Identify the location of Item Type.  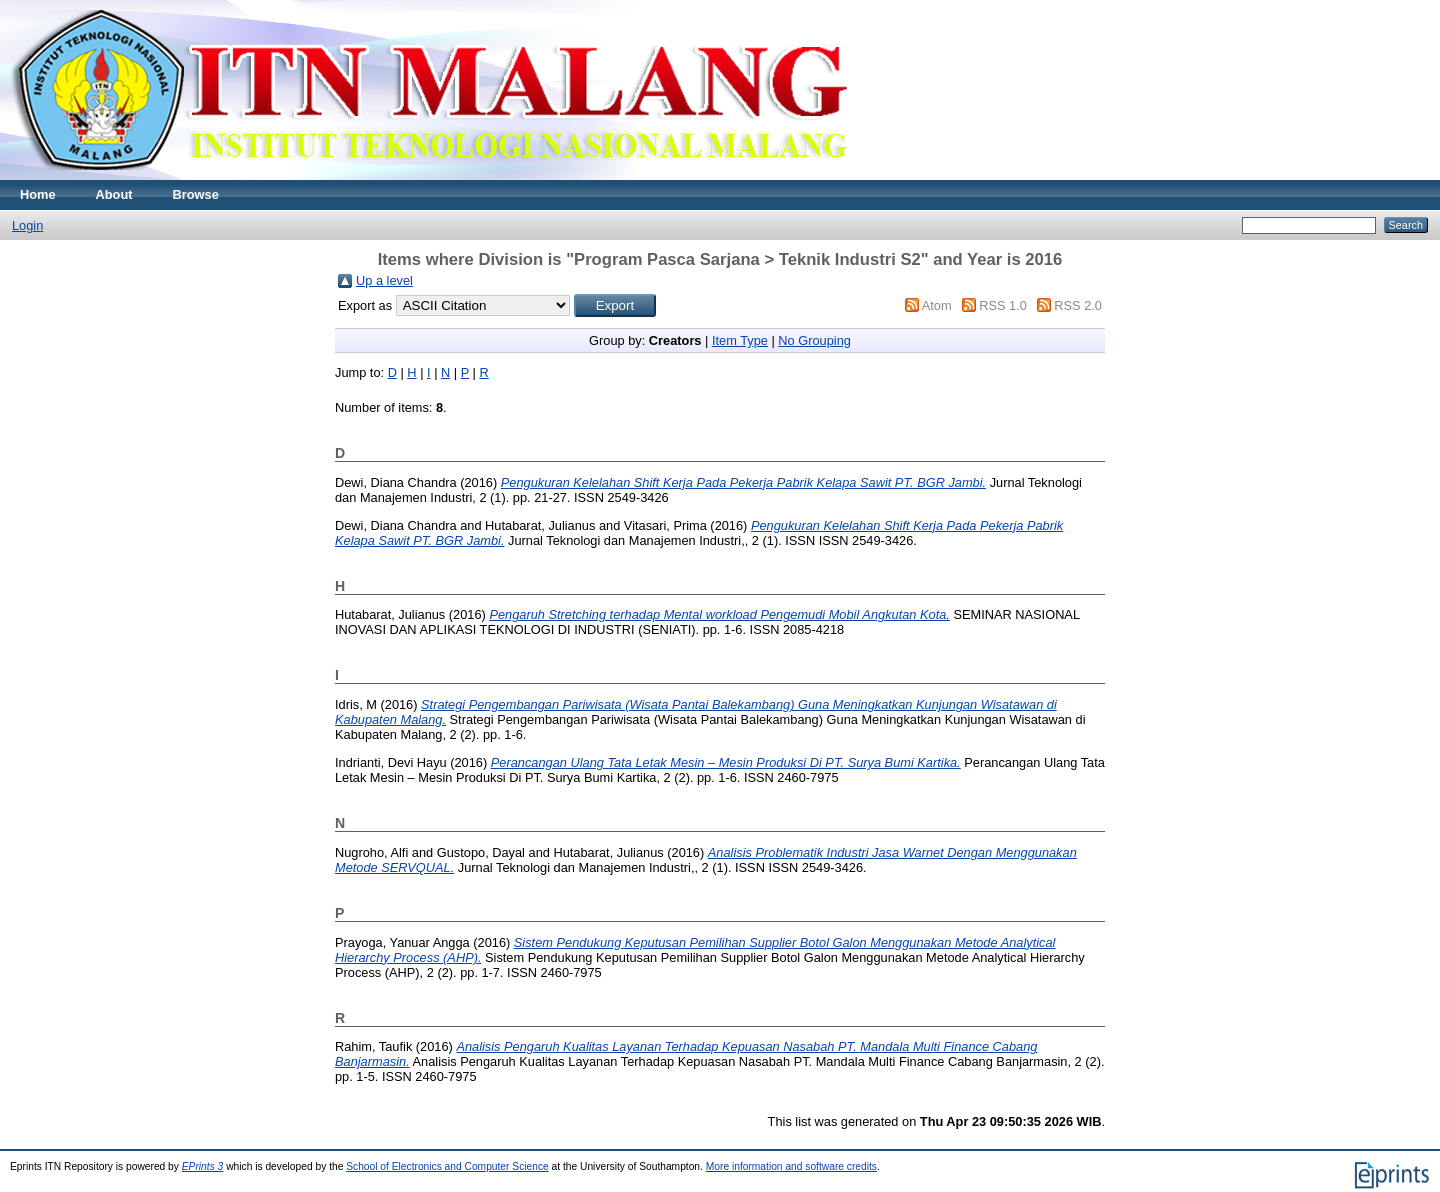
(740, 340).